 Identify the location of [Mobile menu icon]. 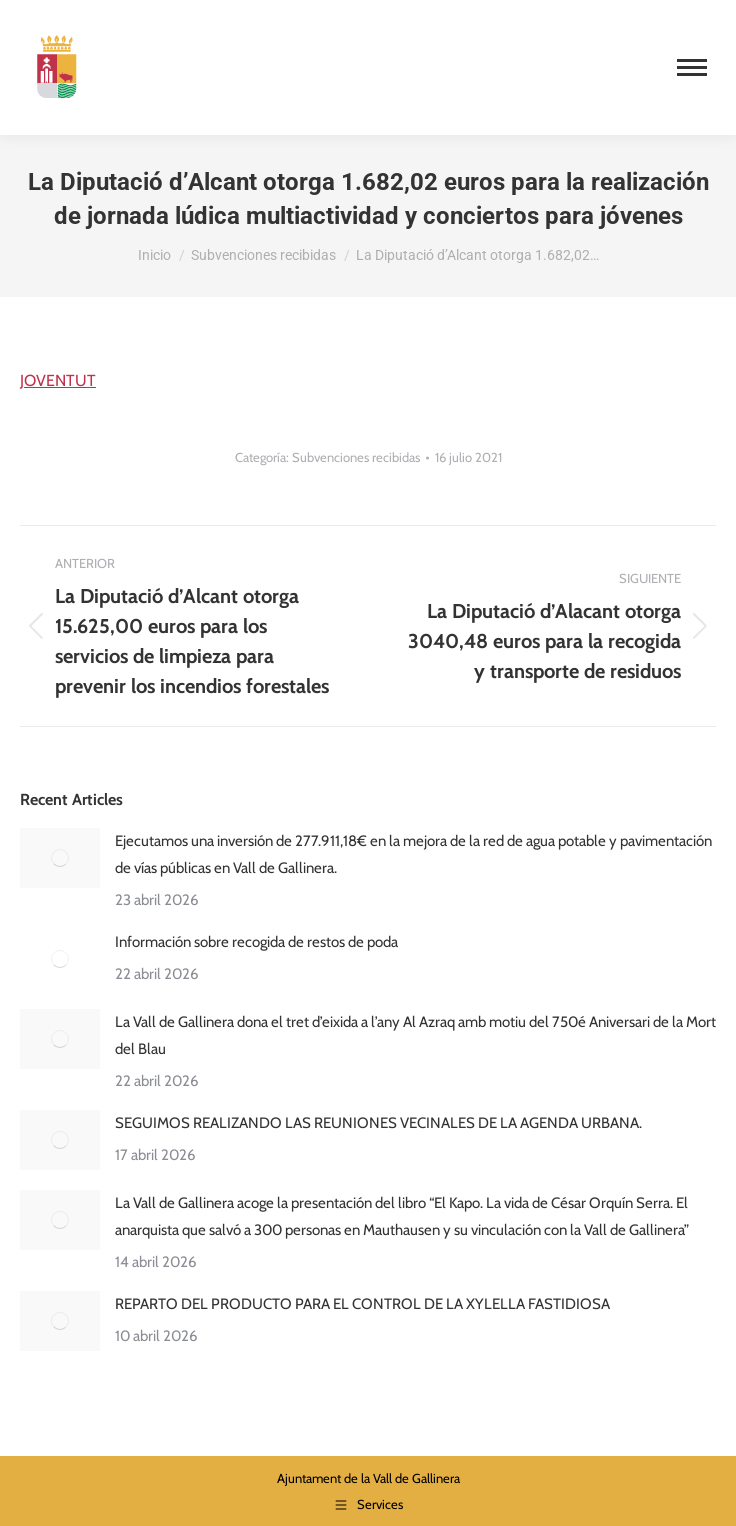
(692, 67).